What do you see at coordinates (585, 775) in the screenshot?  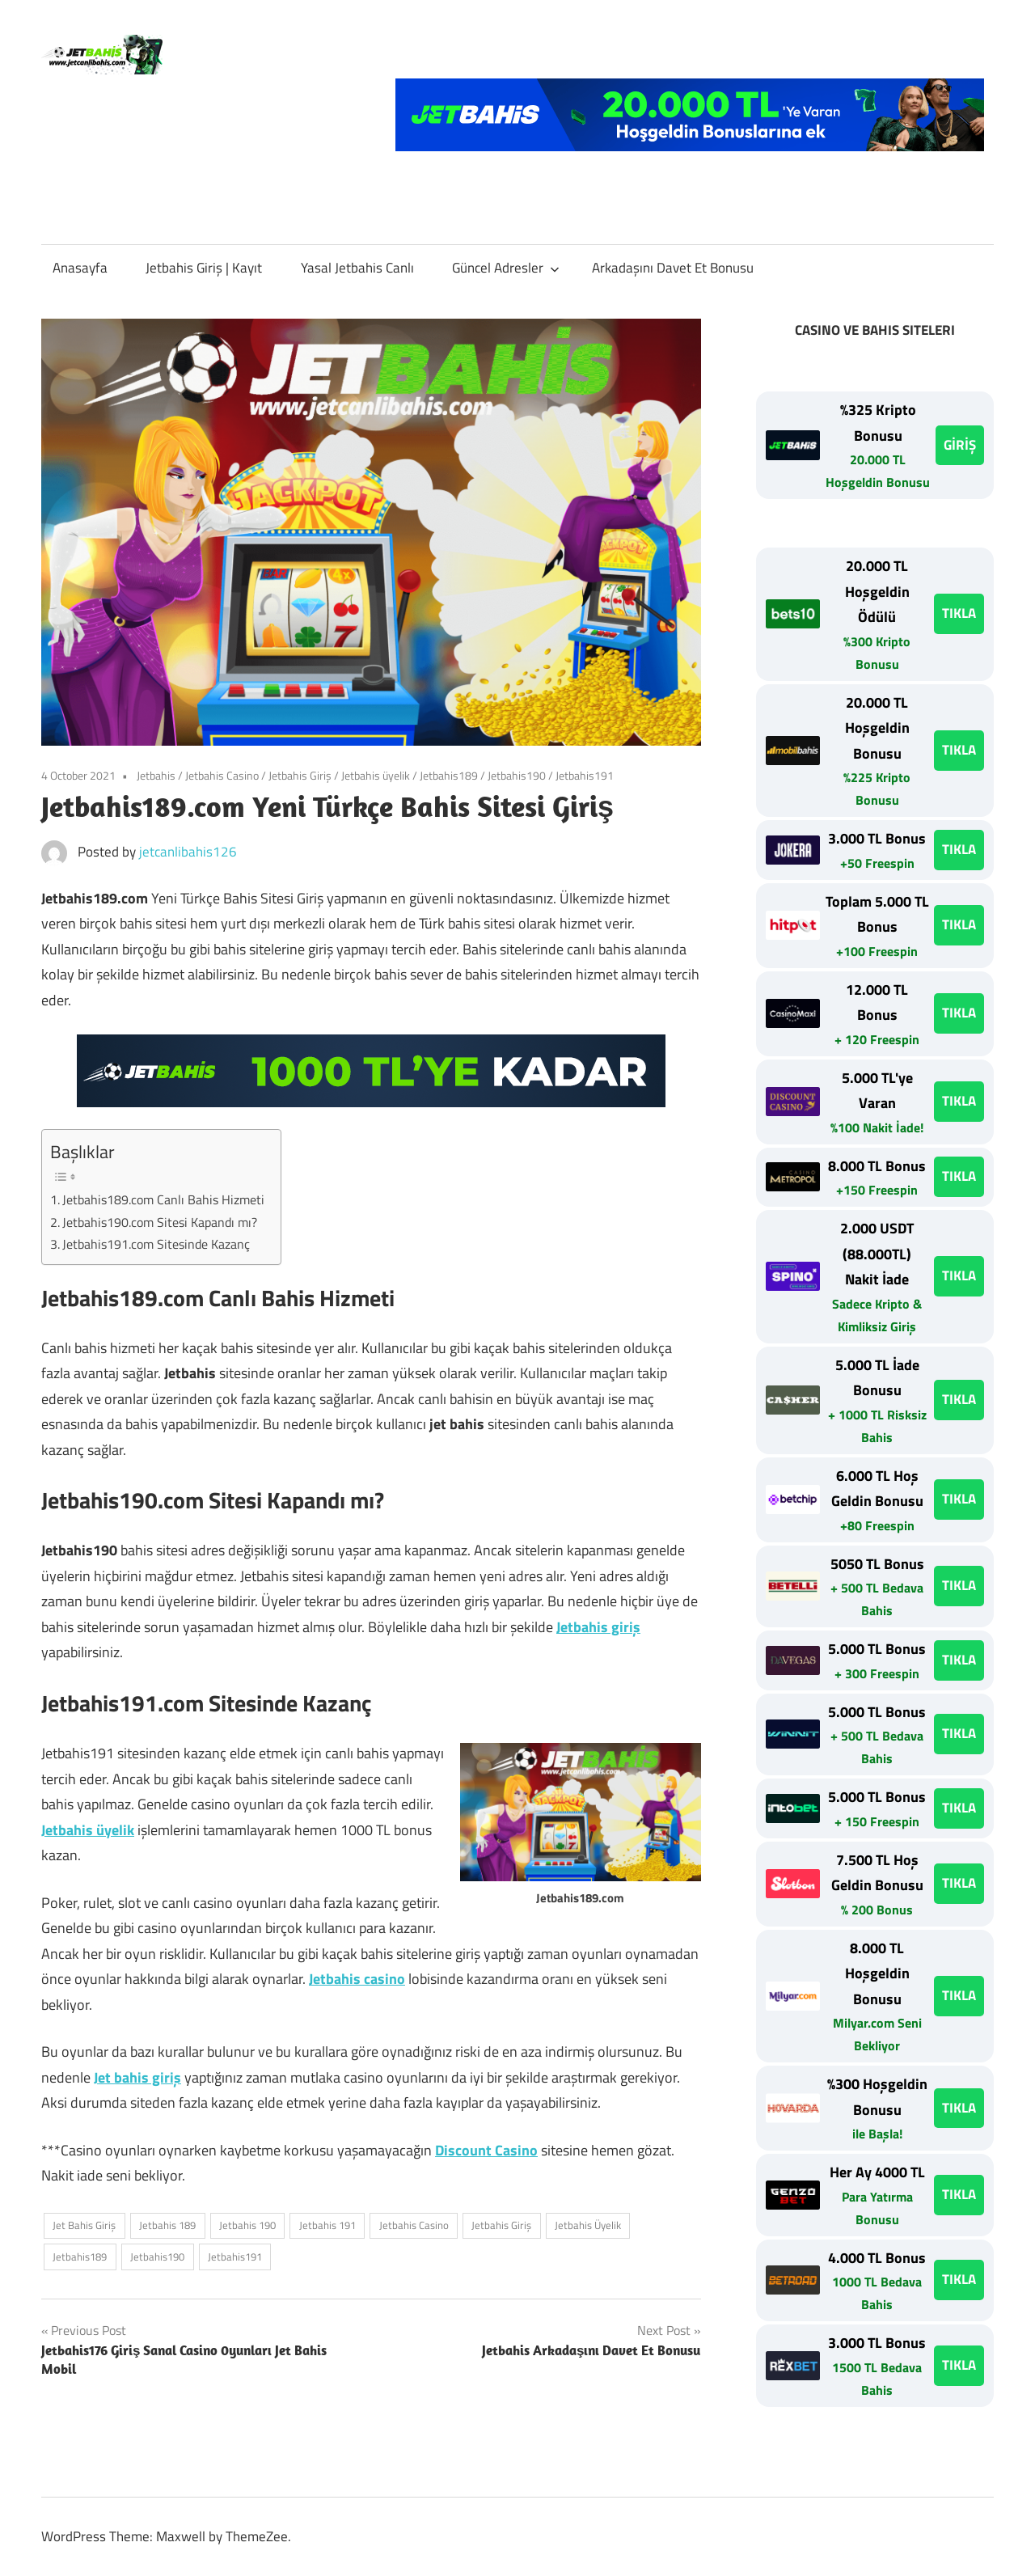 I see `Jetbahis191` at bounding box center [585, 775].